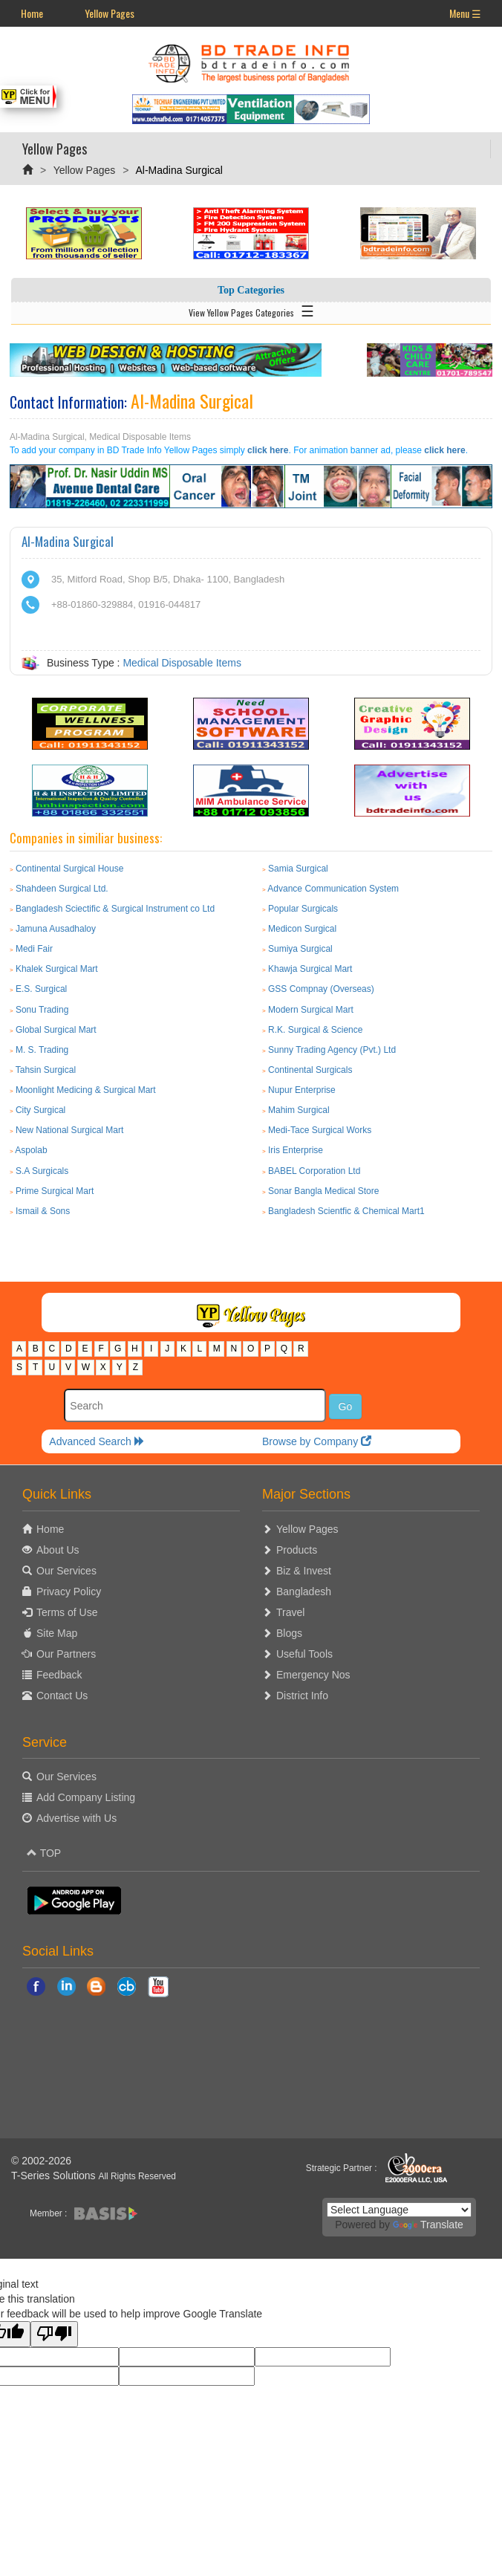 Image resolution: width=502 pixels, height=2576 pixels. I want to click on Advanced Search, so click(96, 1441).